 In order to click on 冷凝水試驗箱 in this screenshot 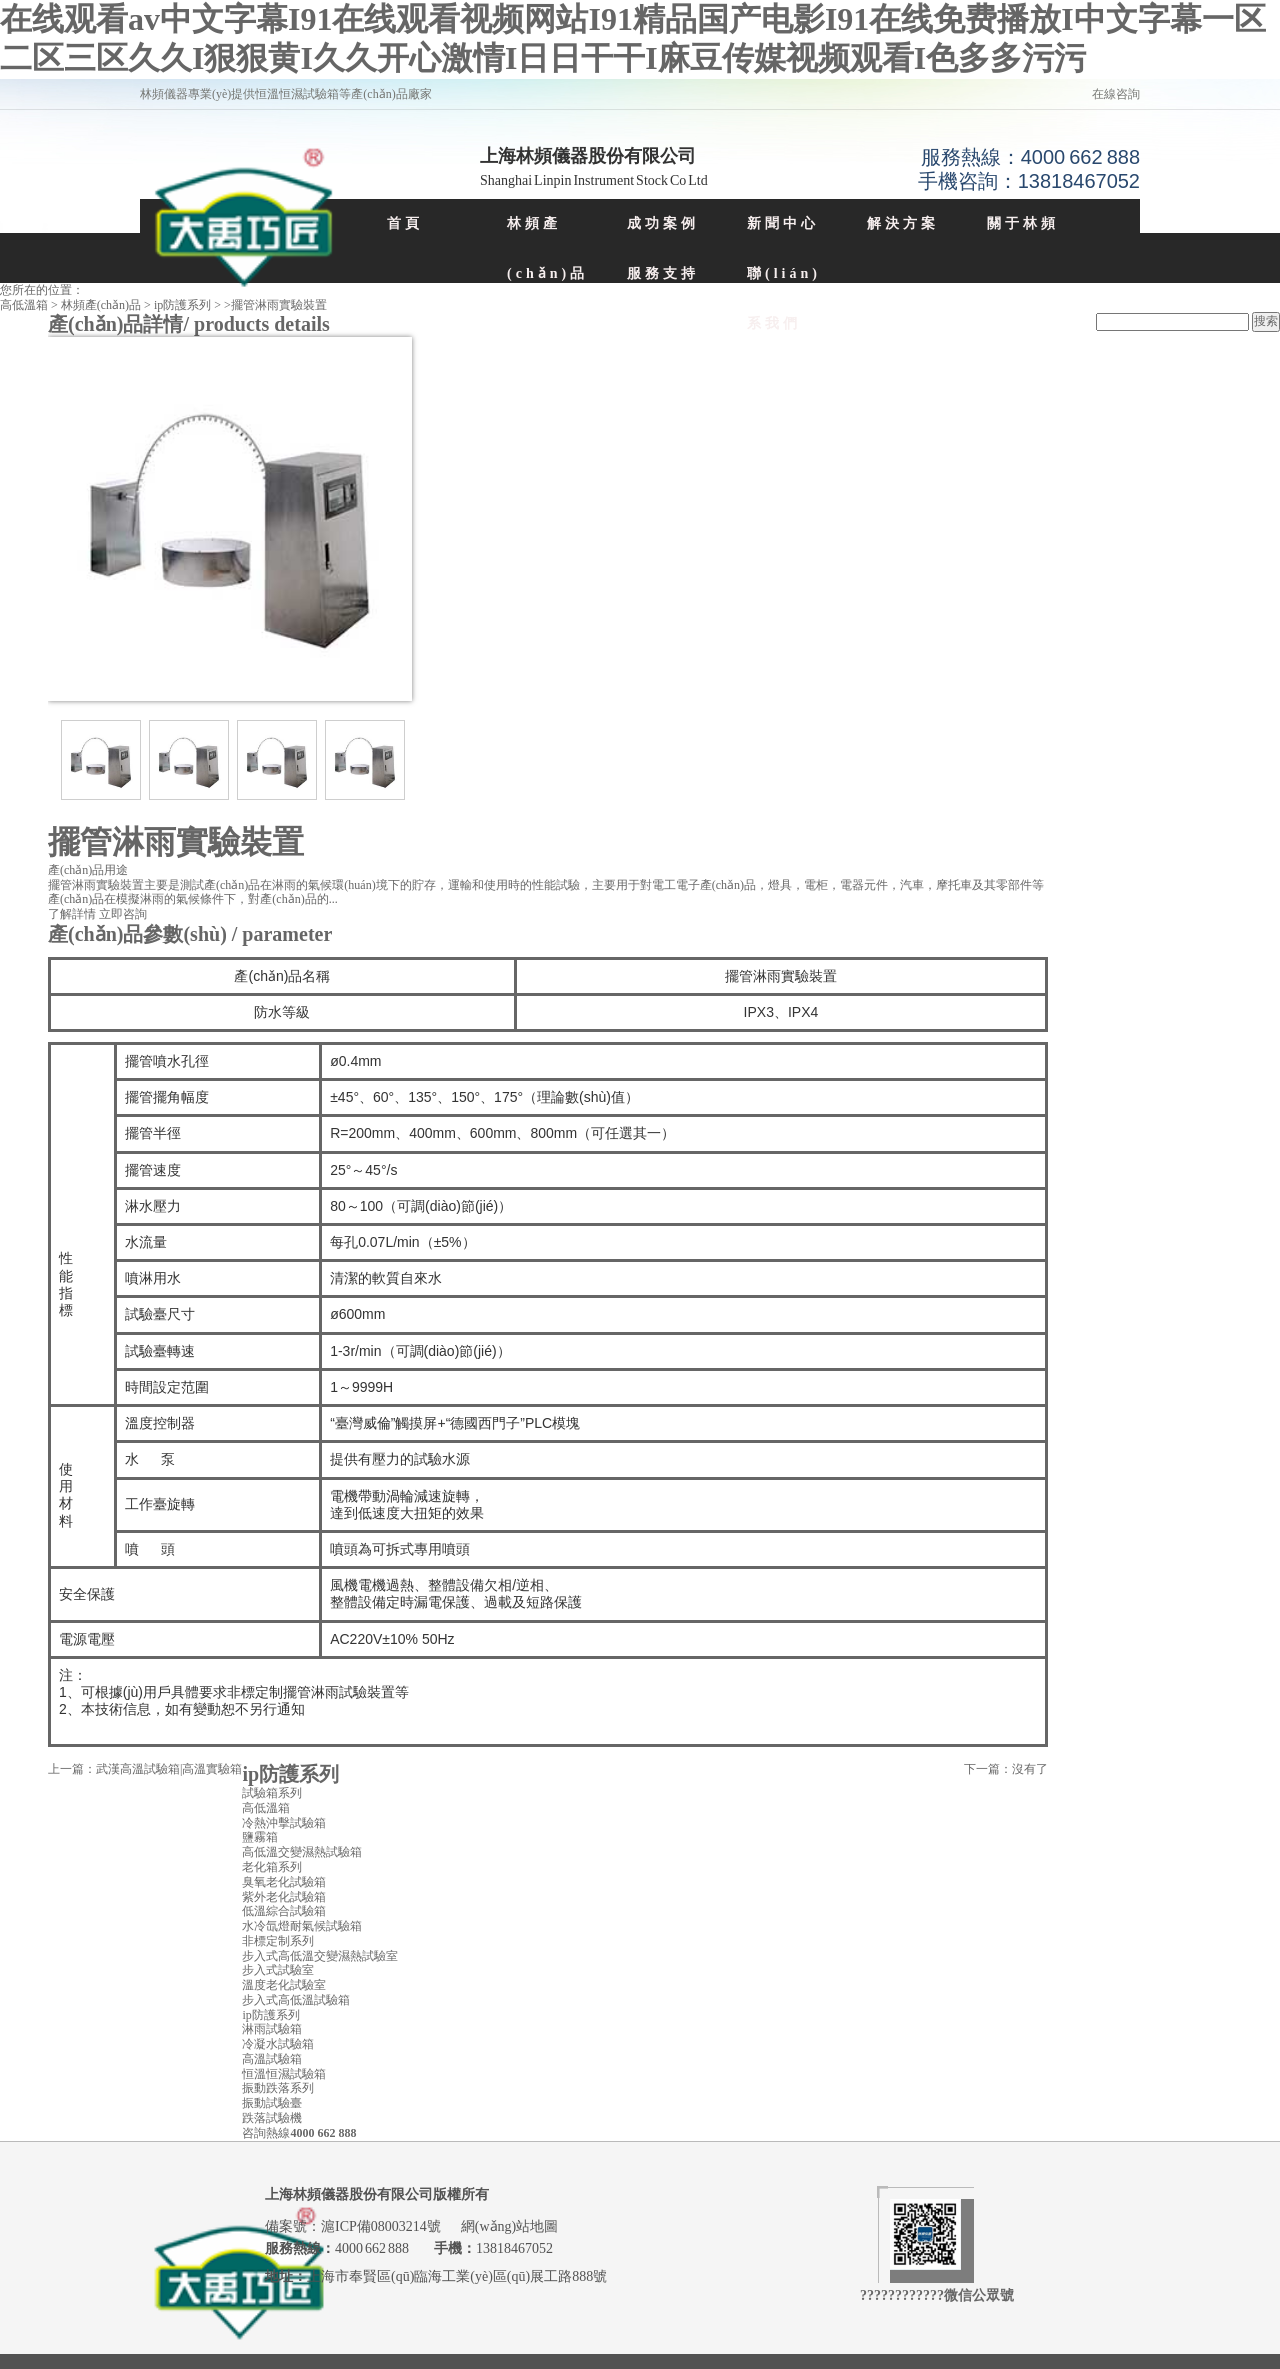, I will do `click(278, 2044)`.